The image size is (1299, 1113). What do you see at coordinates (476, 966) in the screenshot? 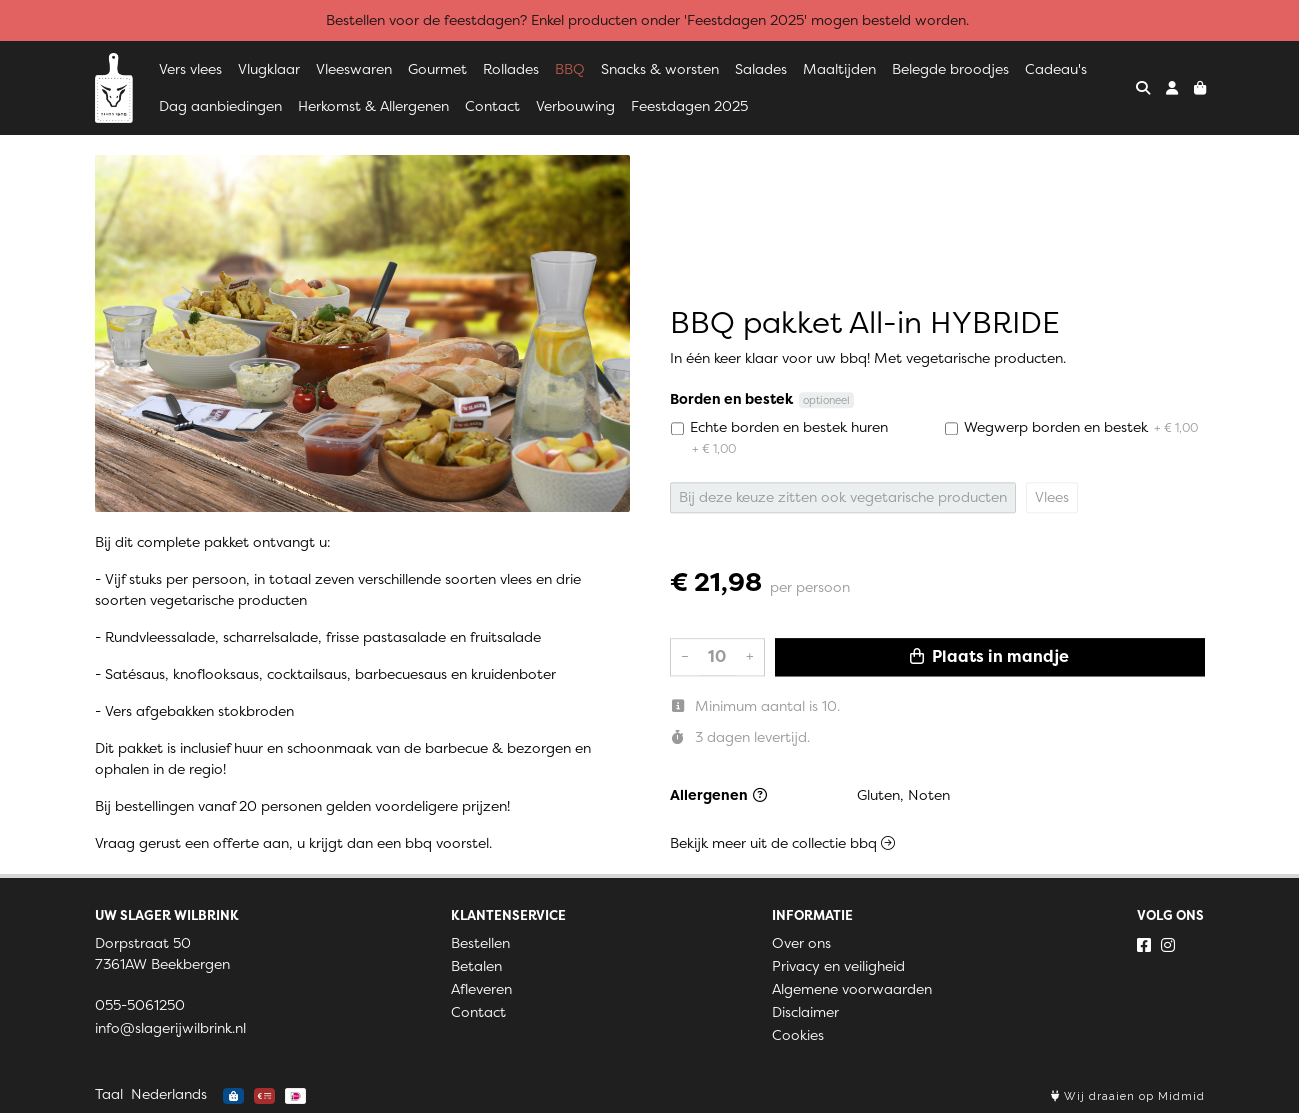
I see `Betalen` at bounding box center [476, 966].